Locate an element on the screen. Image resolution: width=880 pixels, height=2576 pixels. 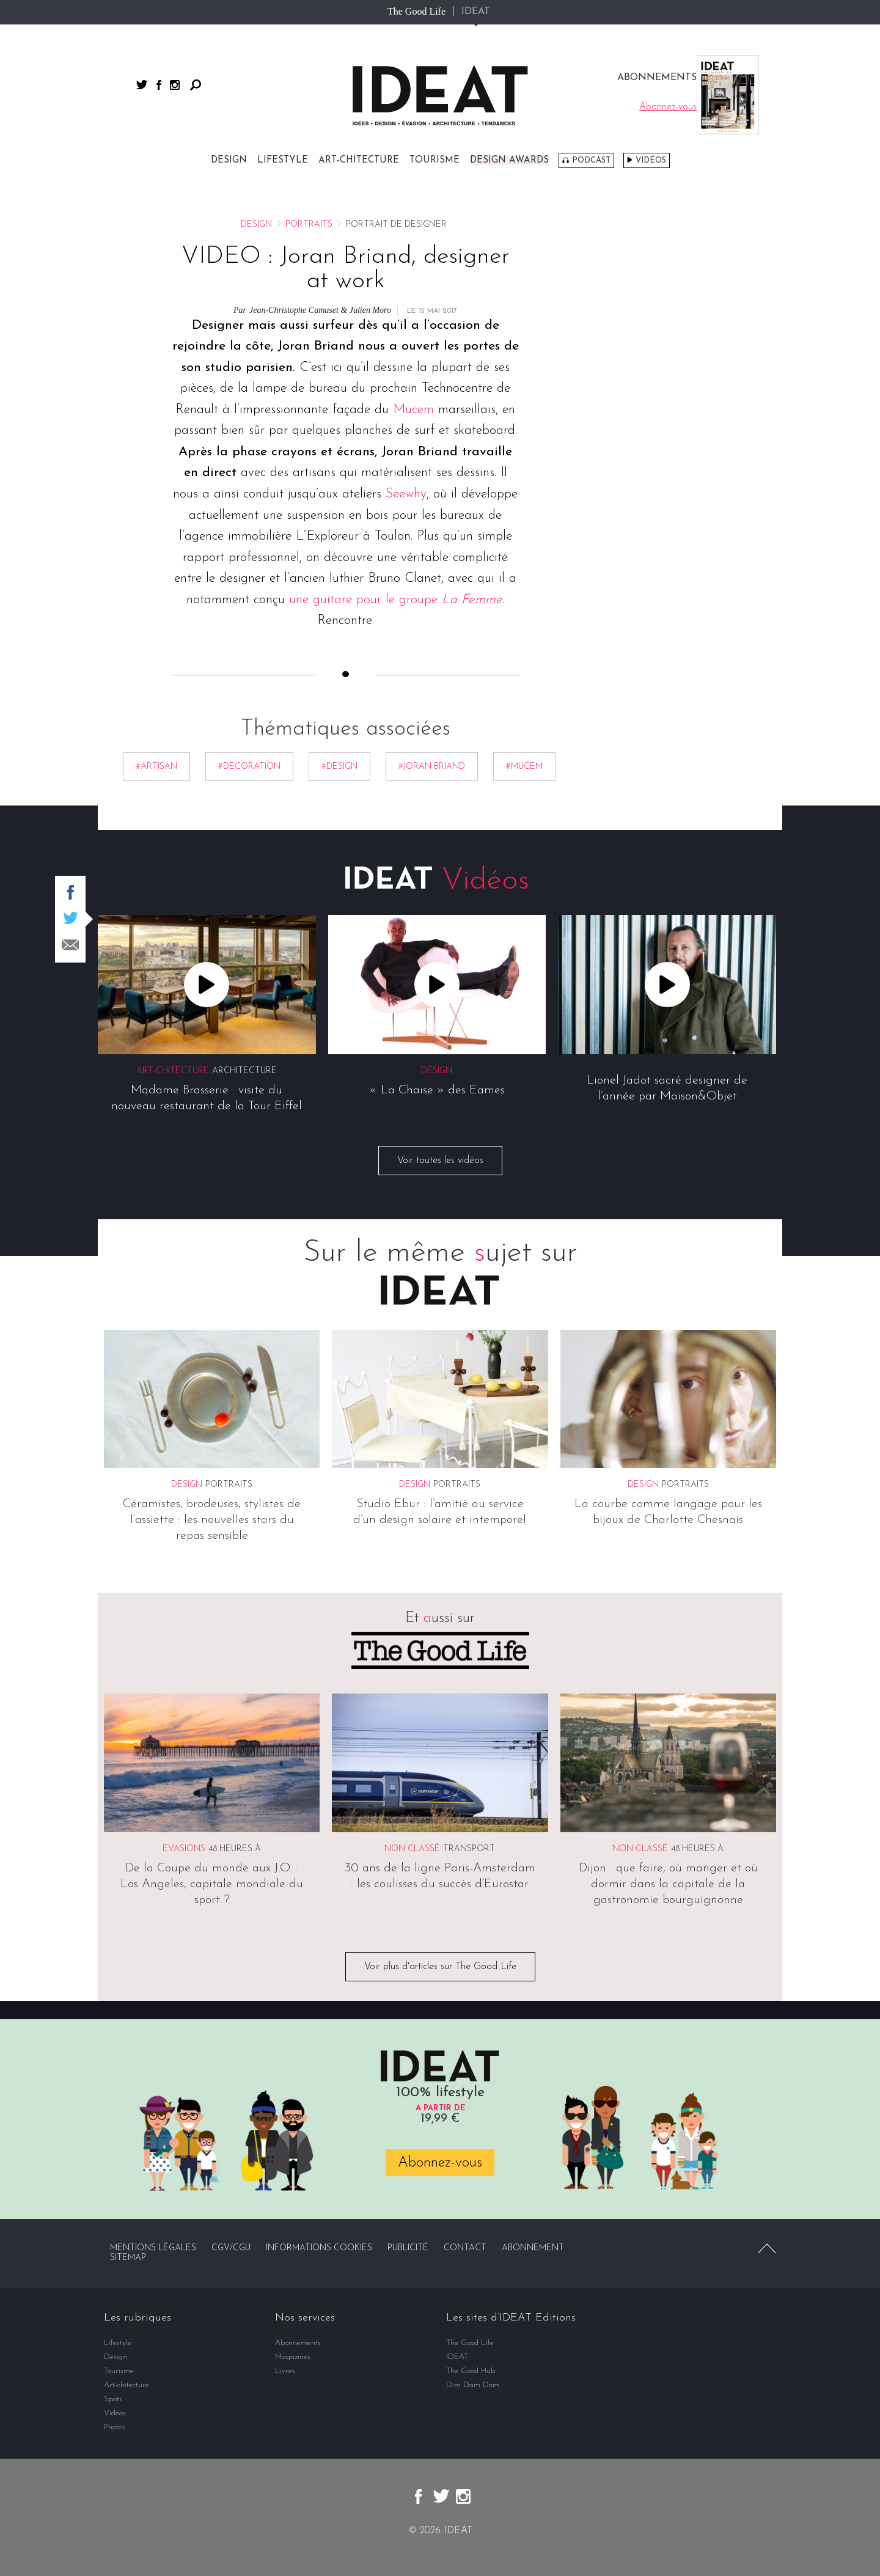
Partager par email is located at coordinates (70, 944).